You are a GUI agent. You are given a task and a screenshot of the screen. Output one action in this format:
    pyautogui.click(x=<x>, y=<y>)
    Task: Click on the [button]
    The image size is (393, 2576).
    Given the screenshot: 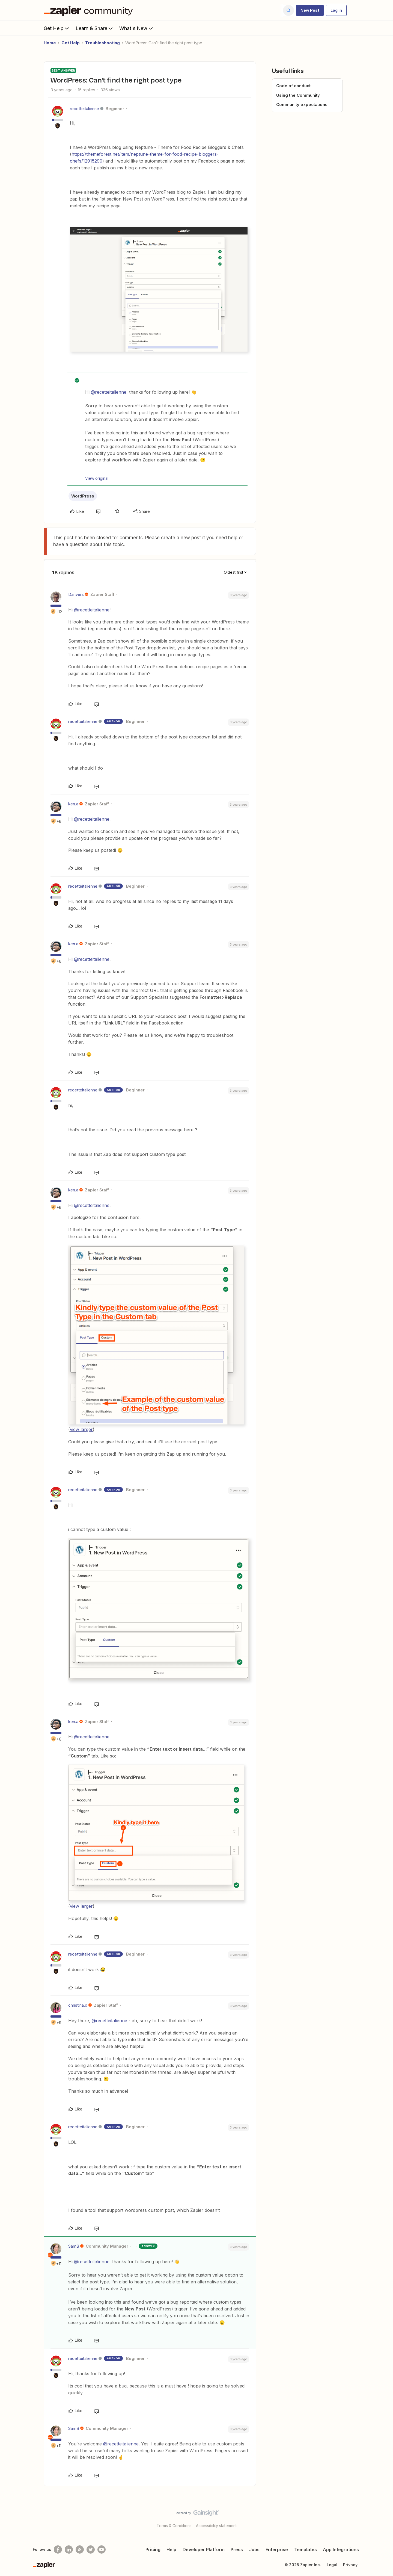 What is the action you would take?
    pyautogui.click(x=310, y=10)
    